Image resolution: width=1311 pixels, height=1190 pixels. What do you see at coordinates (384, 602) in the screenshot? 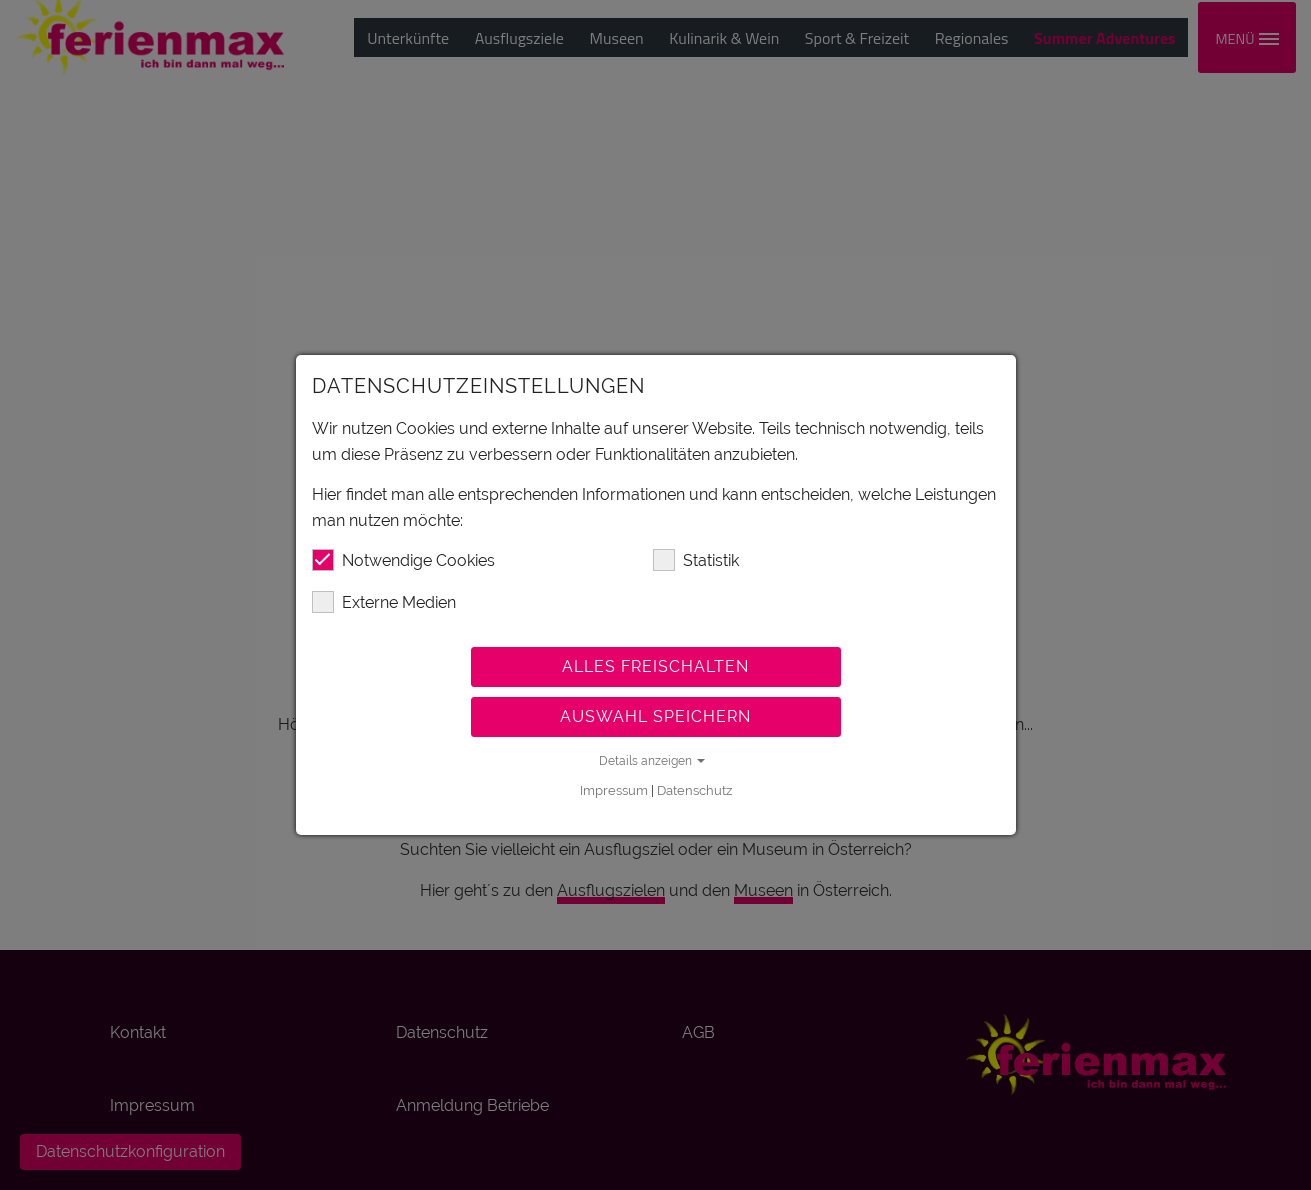
I see `Externe Medien` at bounding box center [384, 602].